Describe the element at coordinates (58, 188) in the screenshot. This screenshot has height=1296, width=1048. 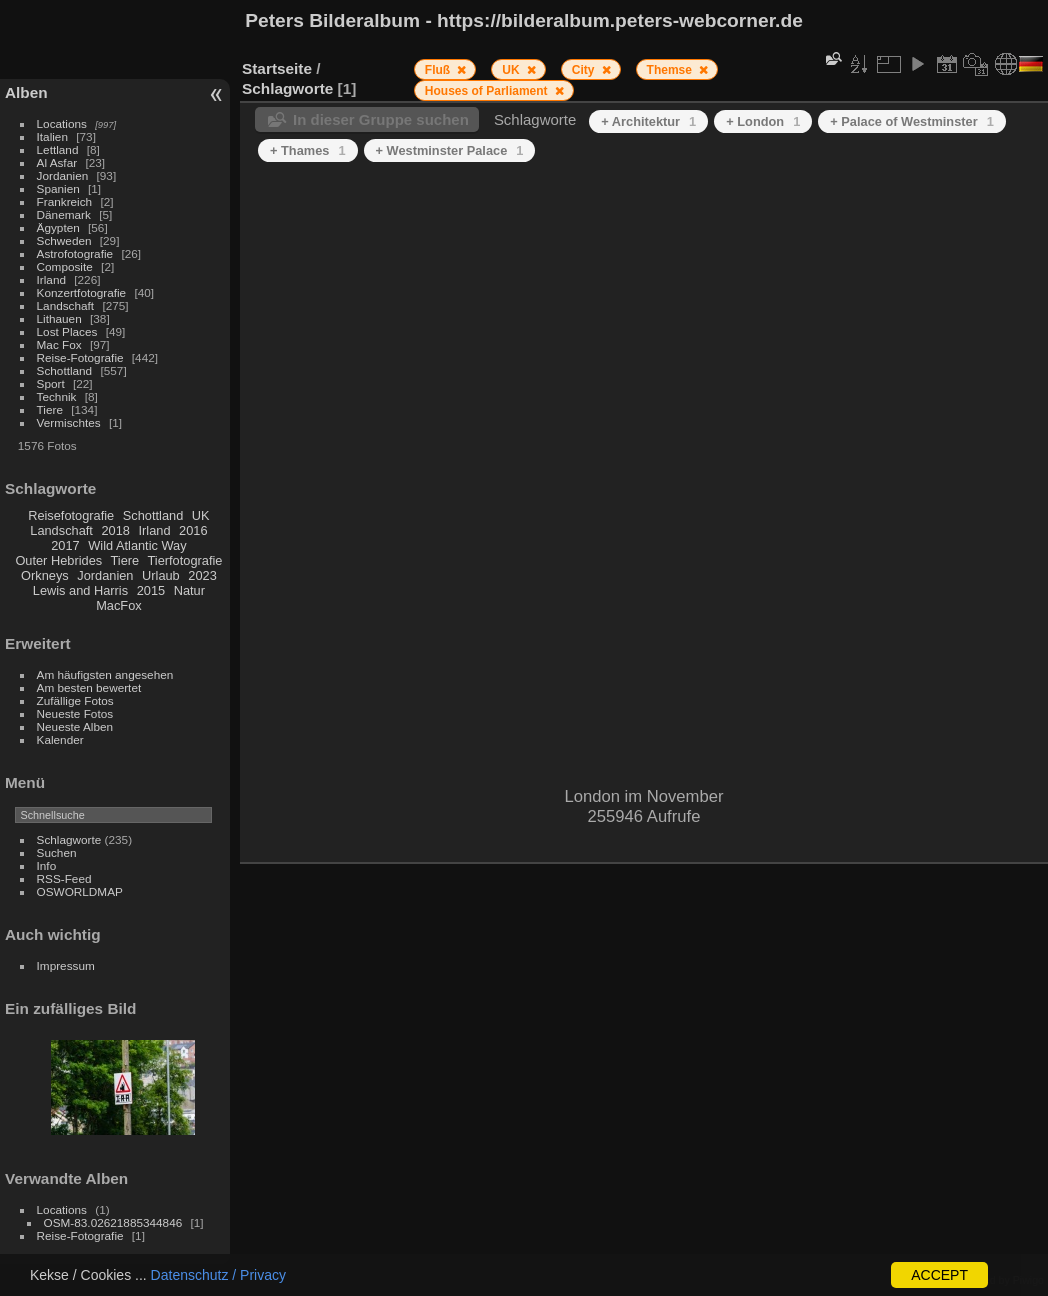
I see `Spanien` at that location.